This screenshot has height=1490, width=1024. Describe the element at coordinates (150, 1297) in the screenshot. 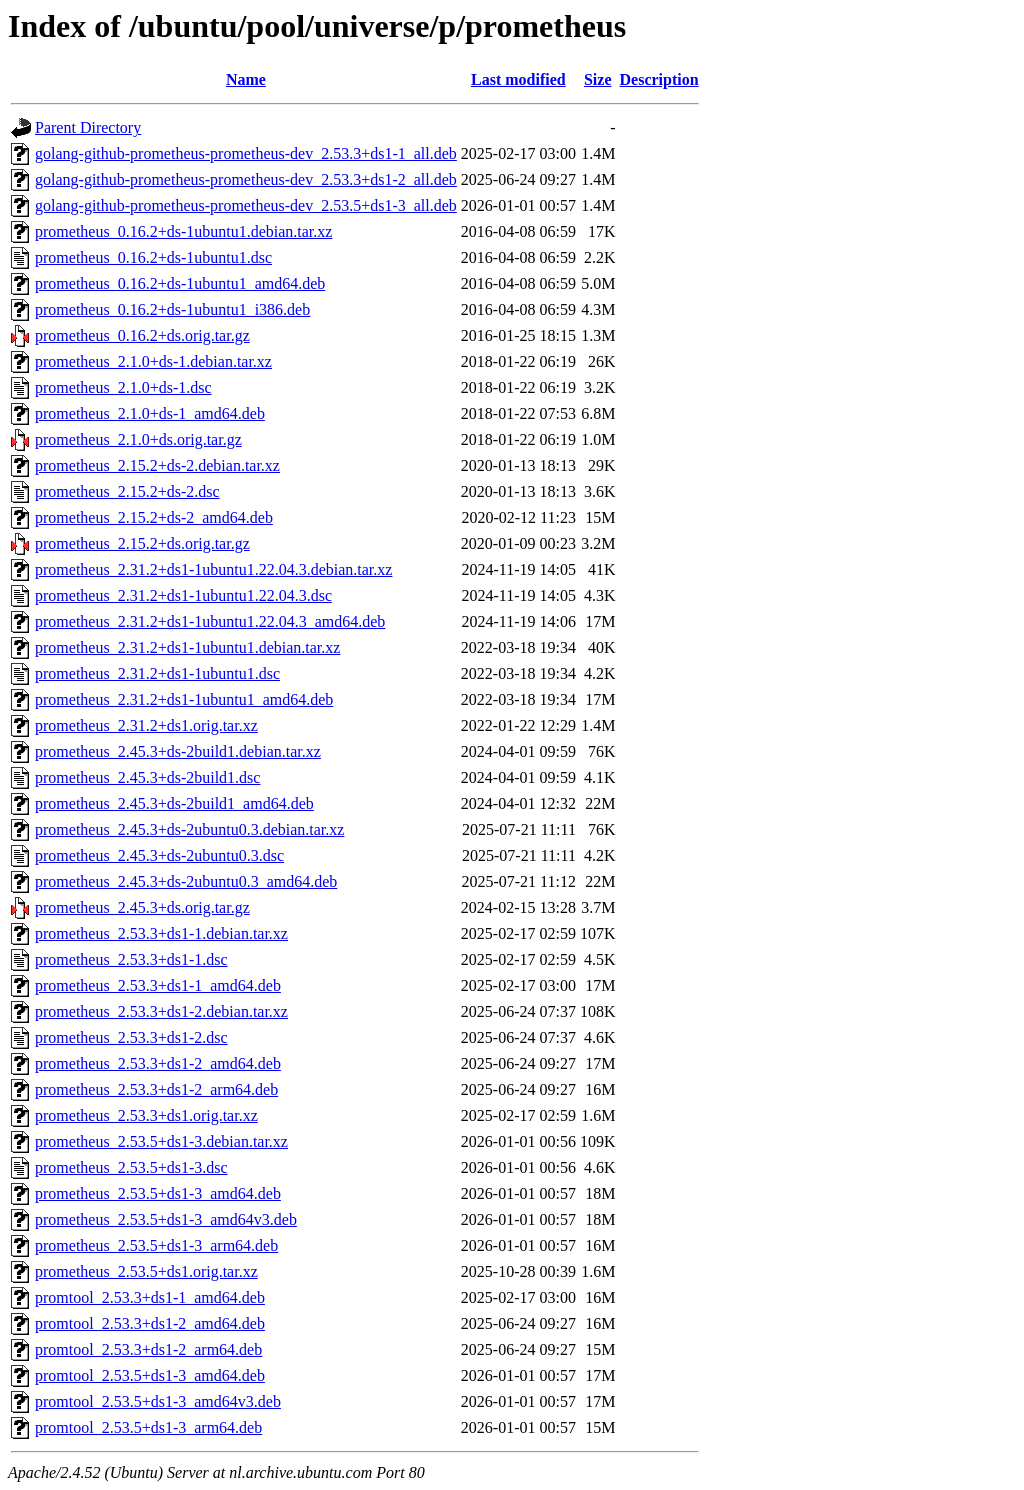

I see `promtool_2.53.3+ds1-1_amd64.deb` at that location.